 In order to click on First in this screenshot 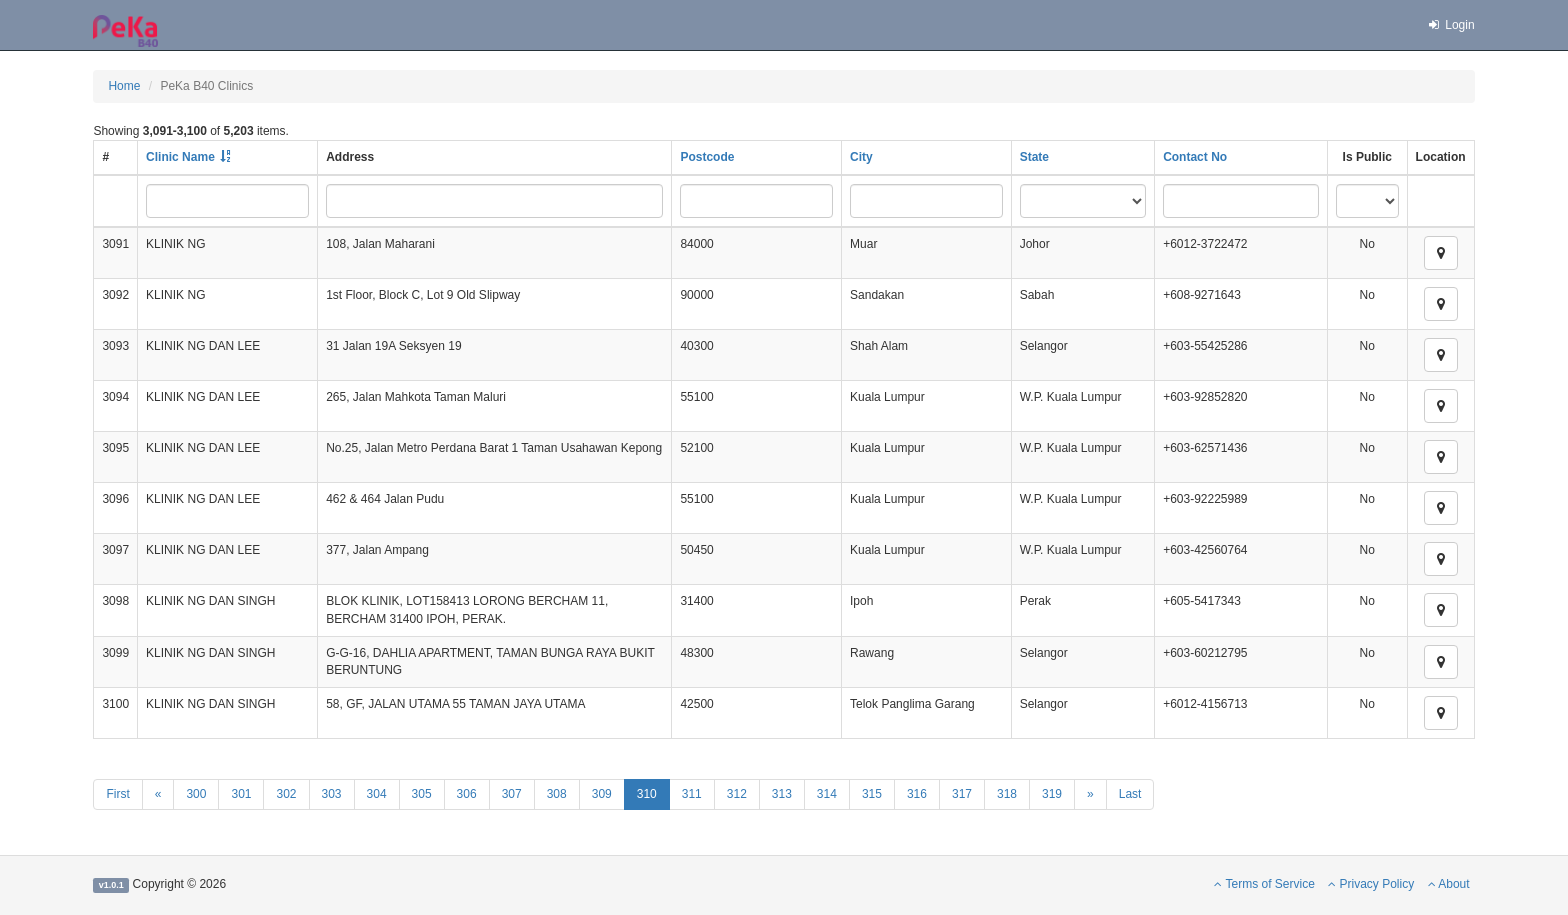, I will do `click(117, 794)`.